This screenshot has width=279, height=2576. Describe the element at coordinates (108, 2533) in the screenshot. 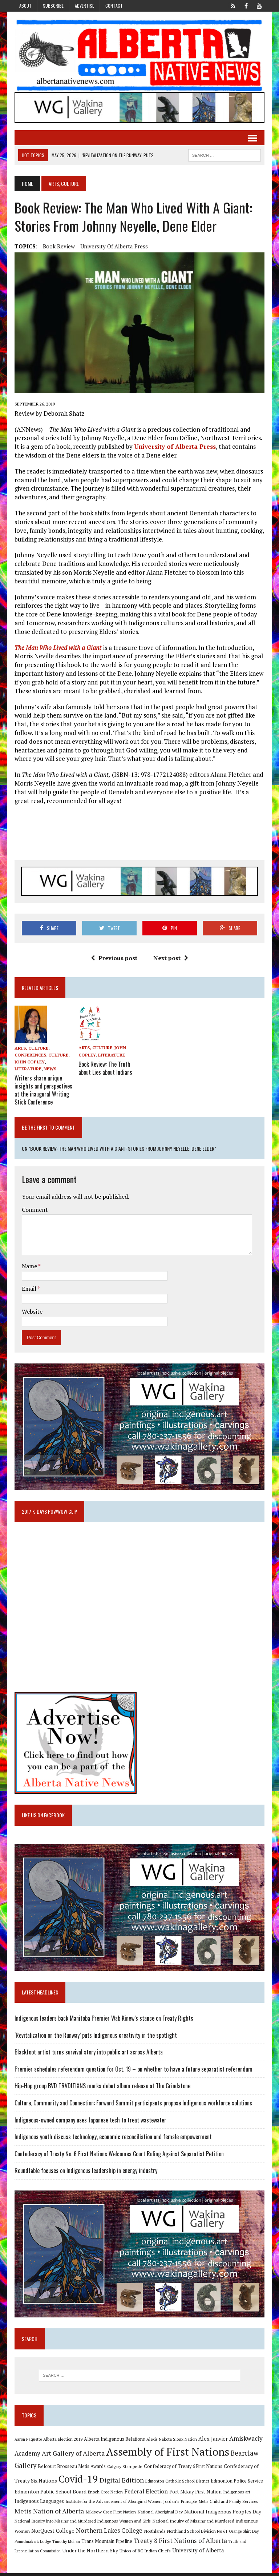

I see `Northern Lakes College [Northern Lakes College (20 items)]` at that location.